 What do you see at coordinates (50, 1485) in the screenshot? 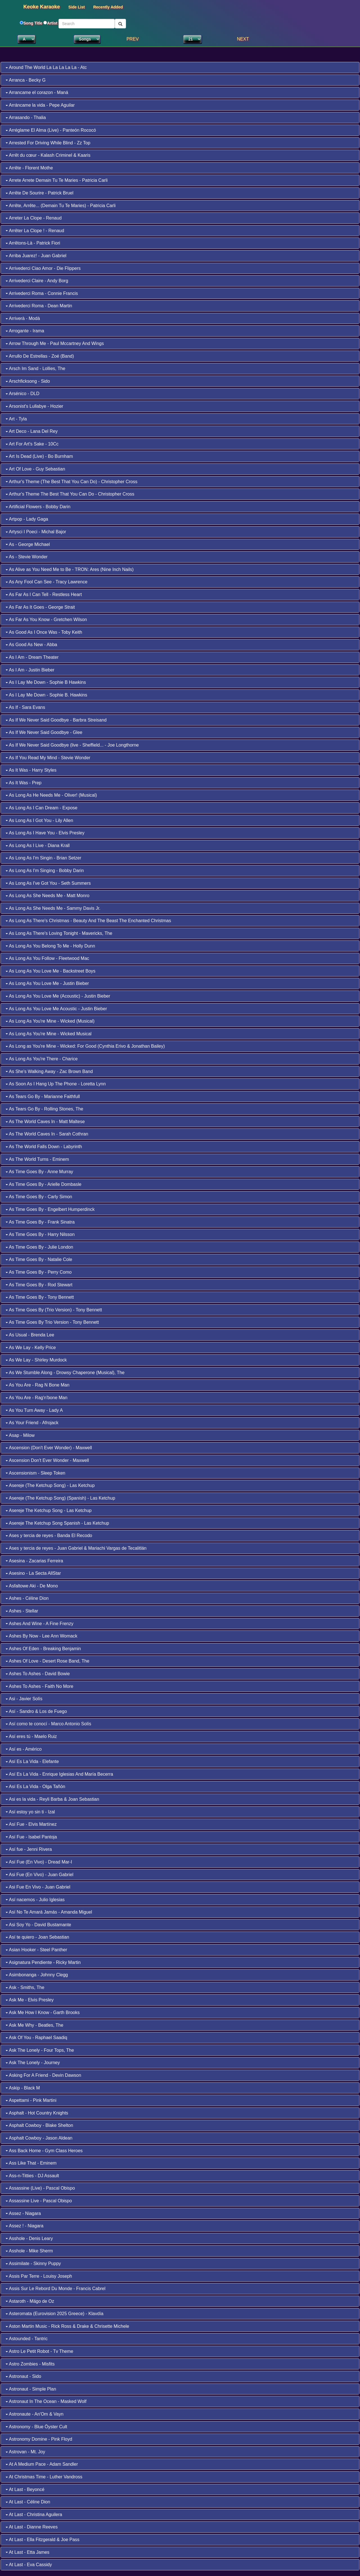
I see `Asereje (The Ketchup Song) - Las Ketchup` at bounding box center [50, 1485].